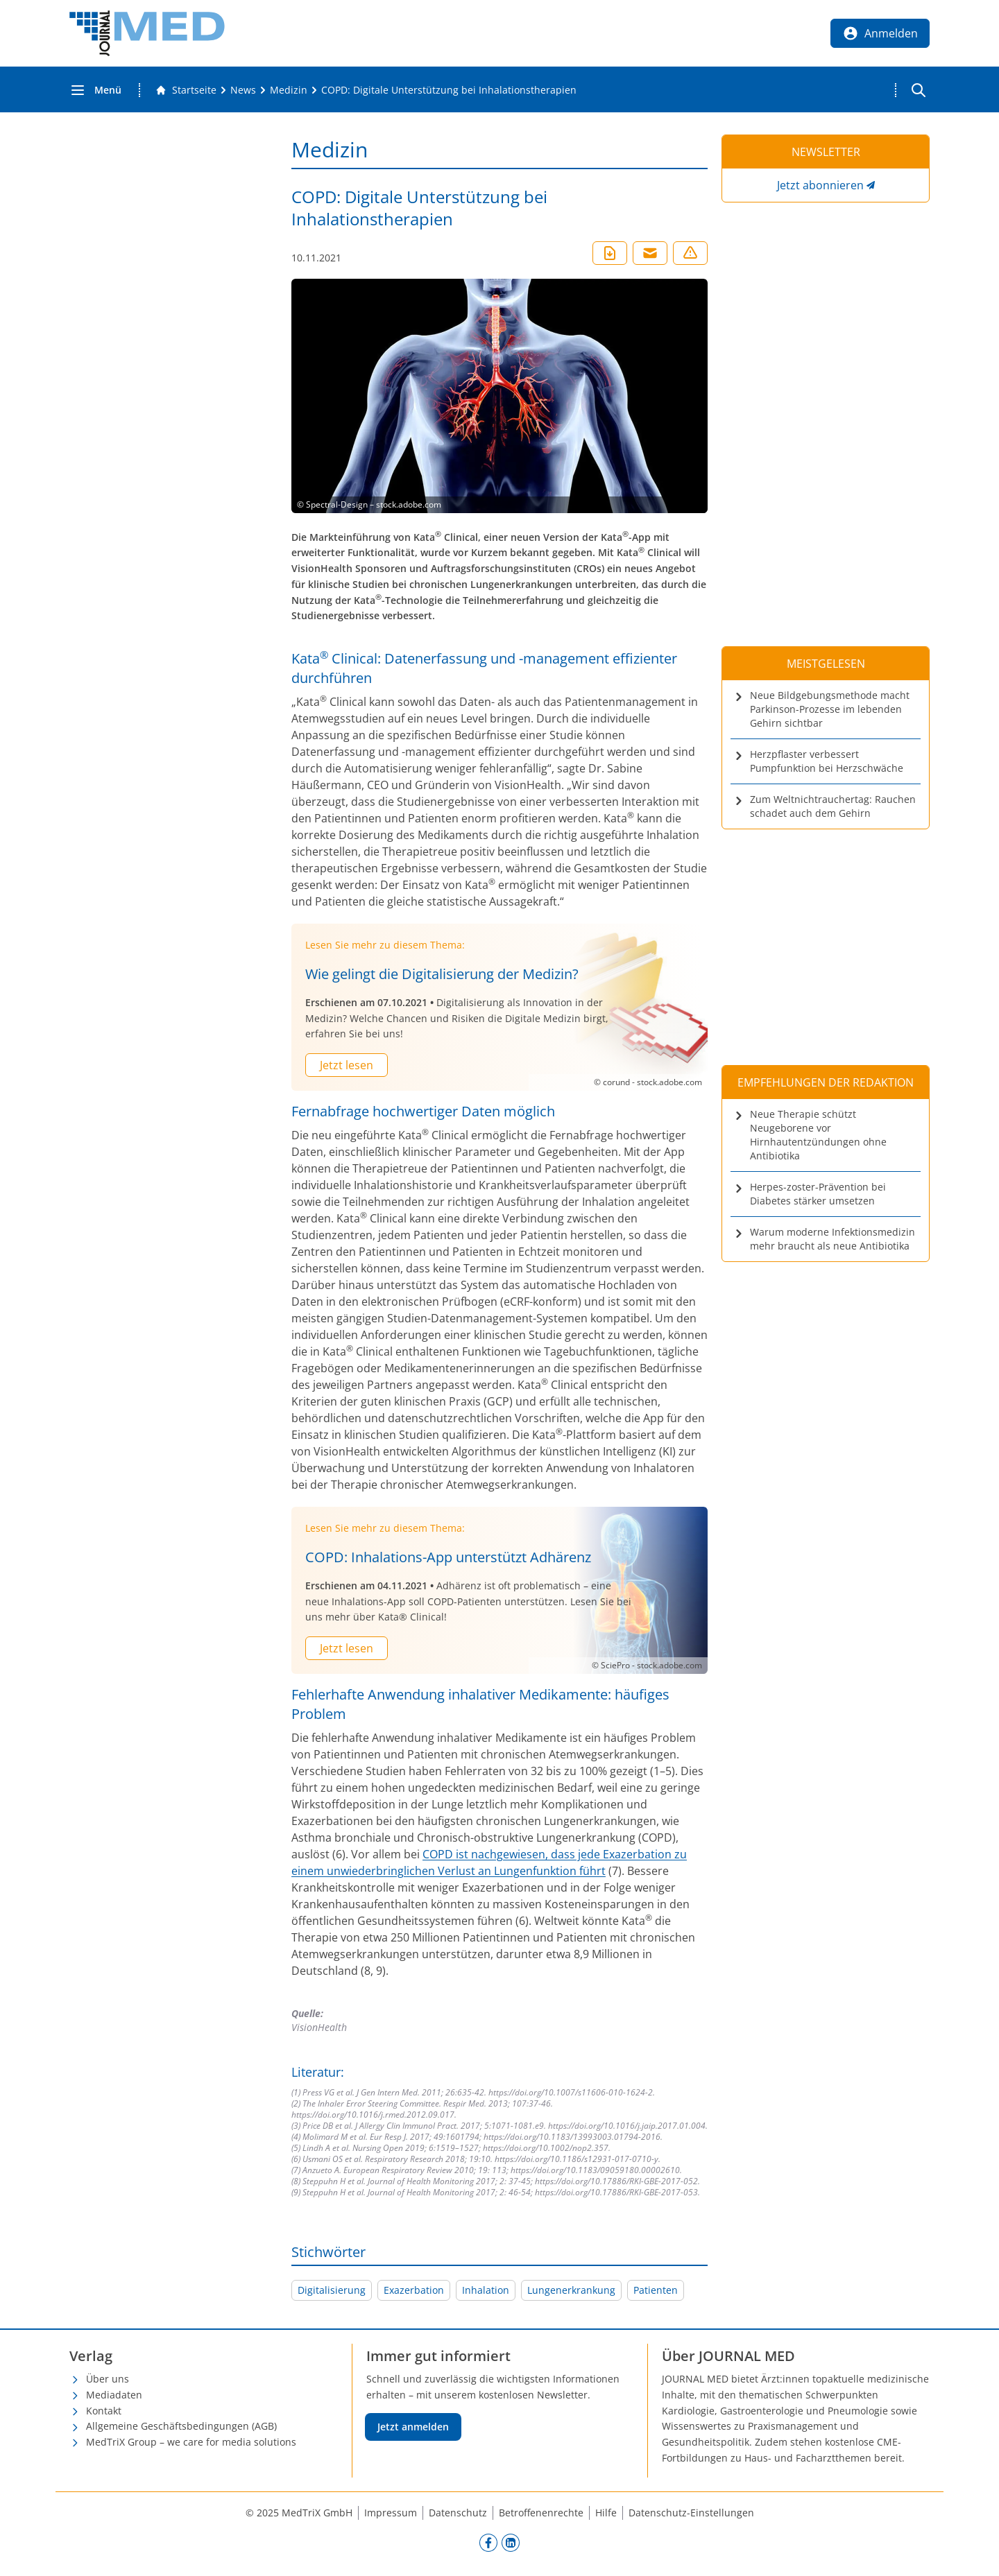 This screenshot has height=2576, width=999. What do you see at coordinates (332, 2290) in the screenshot?
I see `Digitalisierung` at bounding box center [332, 2290].